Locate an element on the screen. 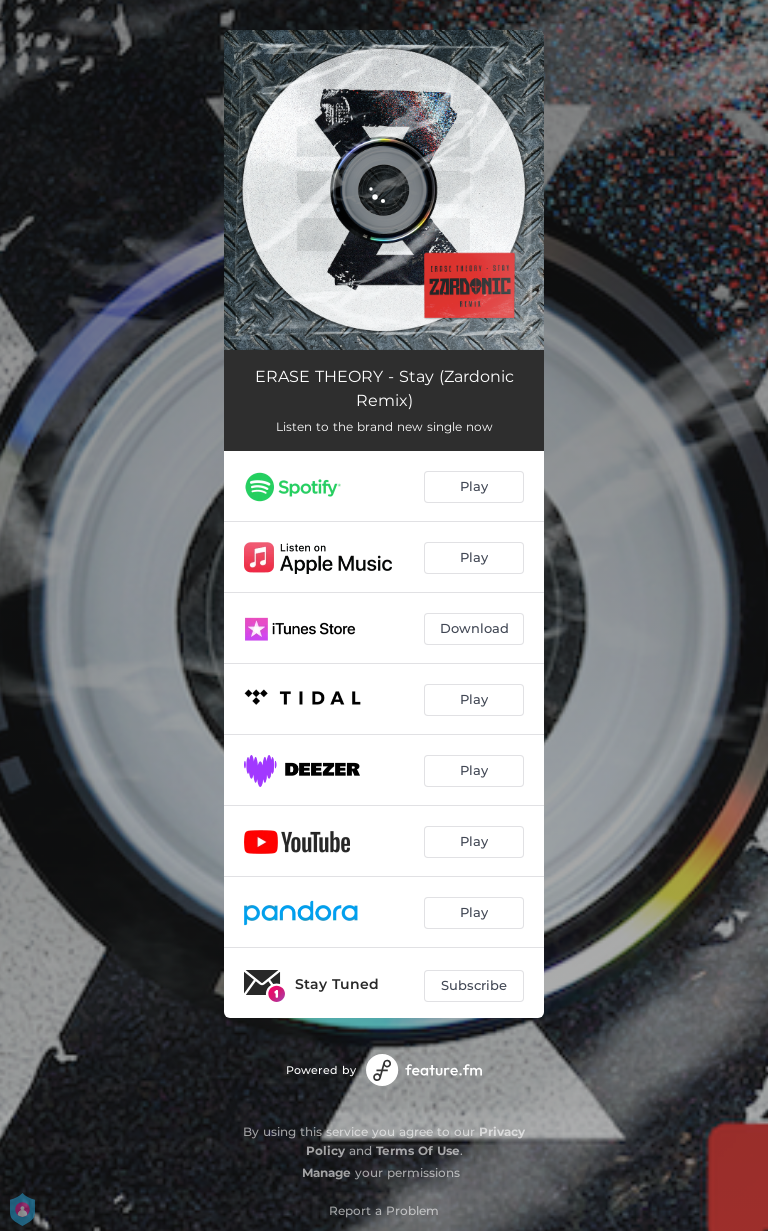 This screenshot has width=768, height=1231. Manage is located at coordinates (326, 1172).